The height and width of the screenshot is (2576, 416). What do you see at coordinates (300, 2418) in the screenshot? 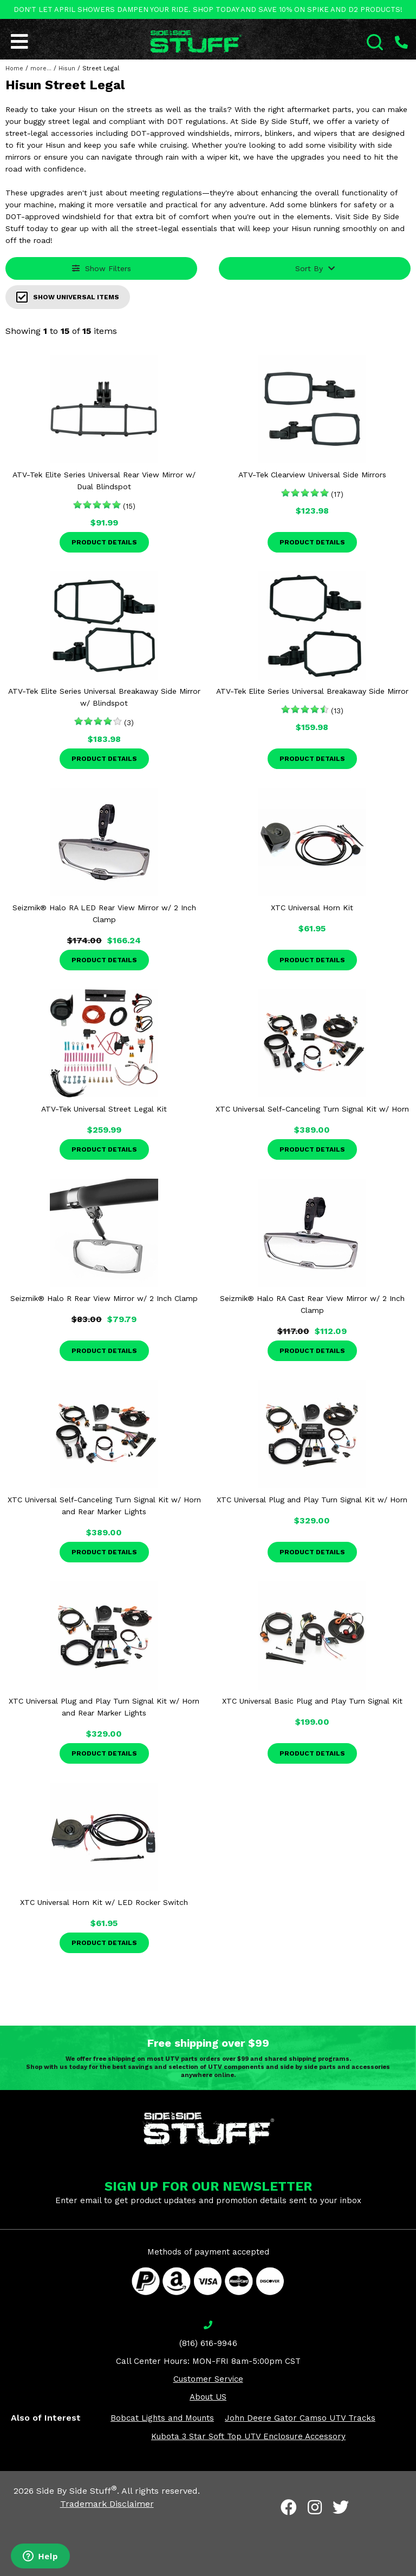
I see `John Deere Gator Camso UTV Tracks` at bounding box center [300, 2418].